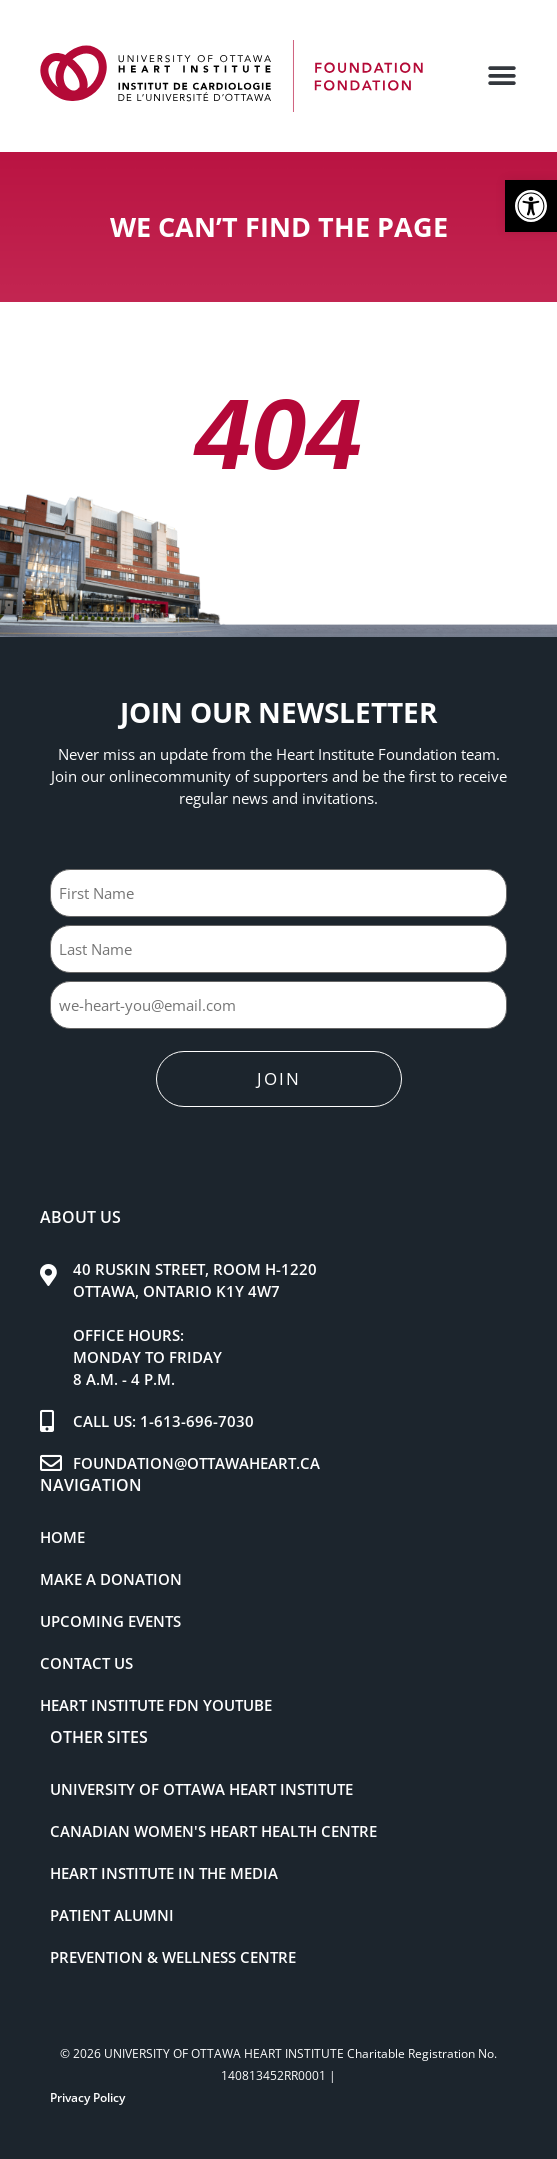 The height and width of the screenshot is (2159, 557). What do you see at coordinates (87, 2097) in the screenshot?
I see `Privacy Policy` at bounding box center [87, 2097].